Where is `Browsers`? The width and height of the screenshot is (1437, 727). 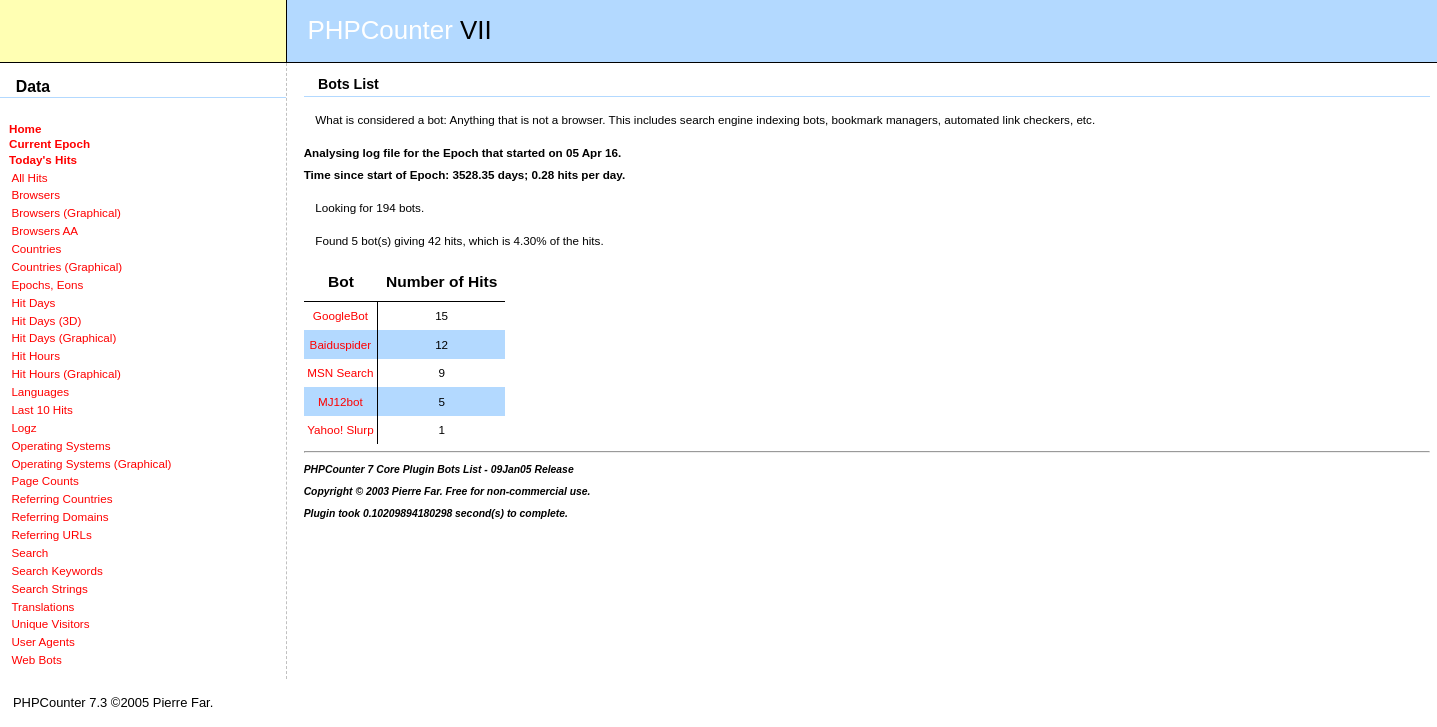 Browsers is located at coordinates (35, 194).